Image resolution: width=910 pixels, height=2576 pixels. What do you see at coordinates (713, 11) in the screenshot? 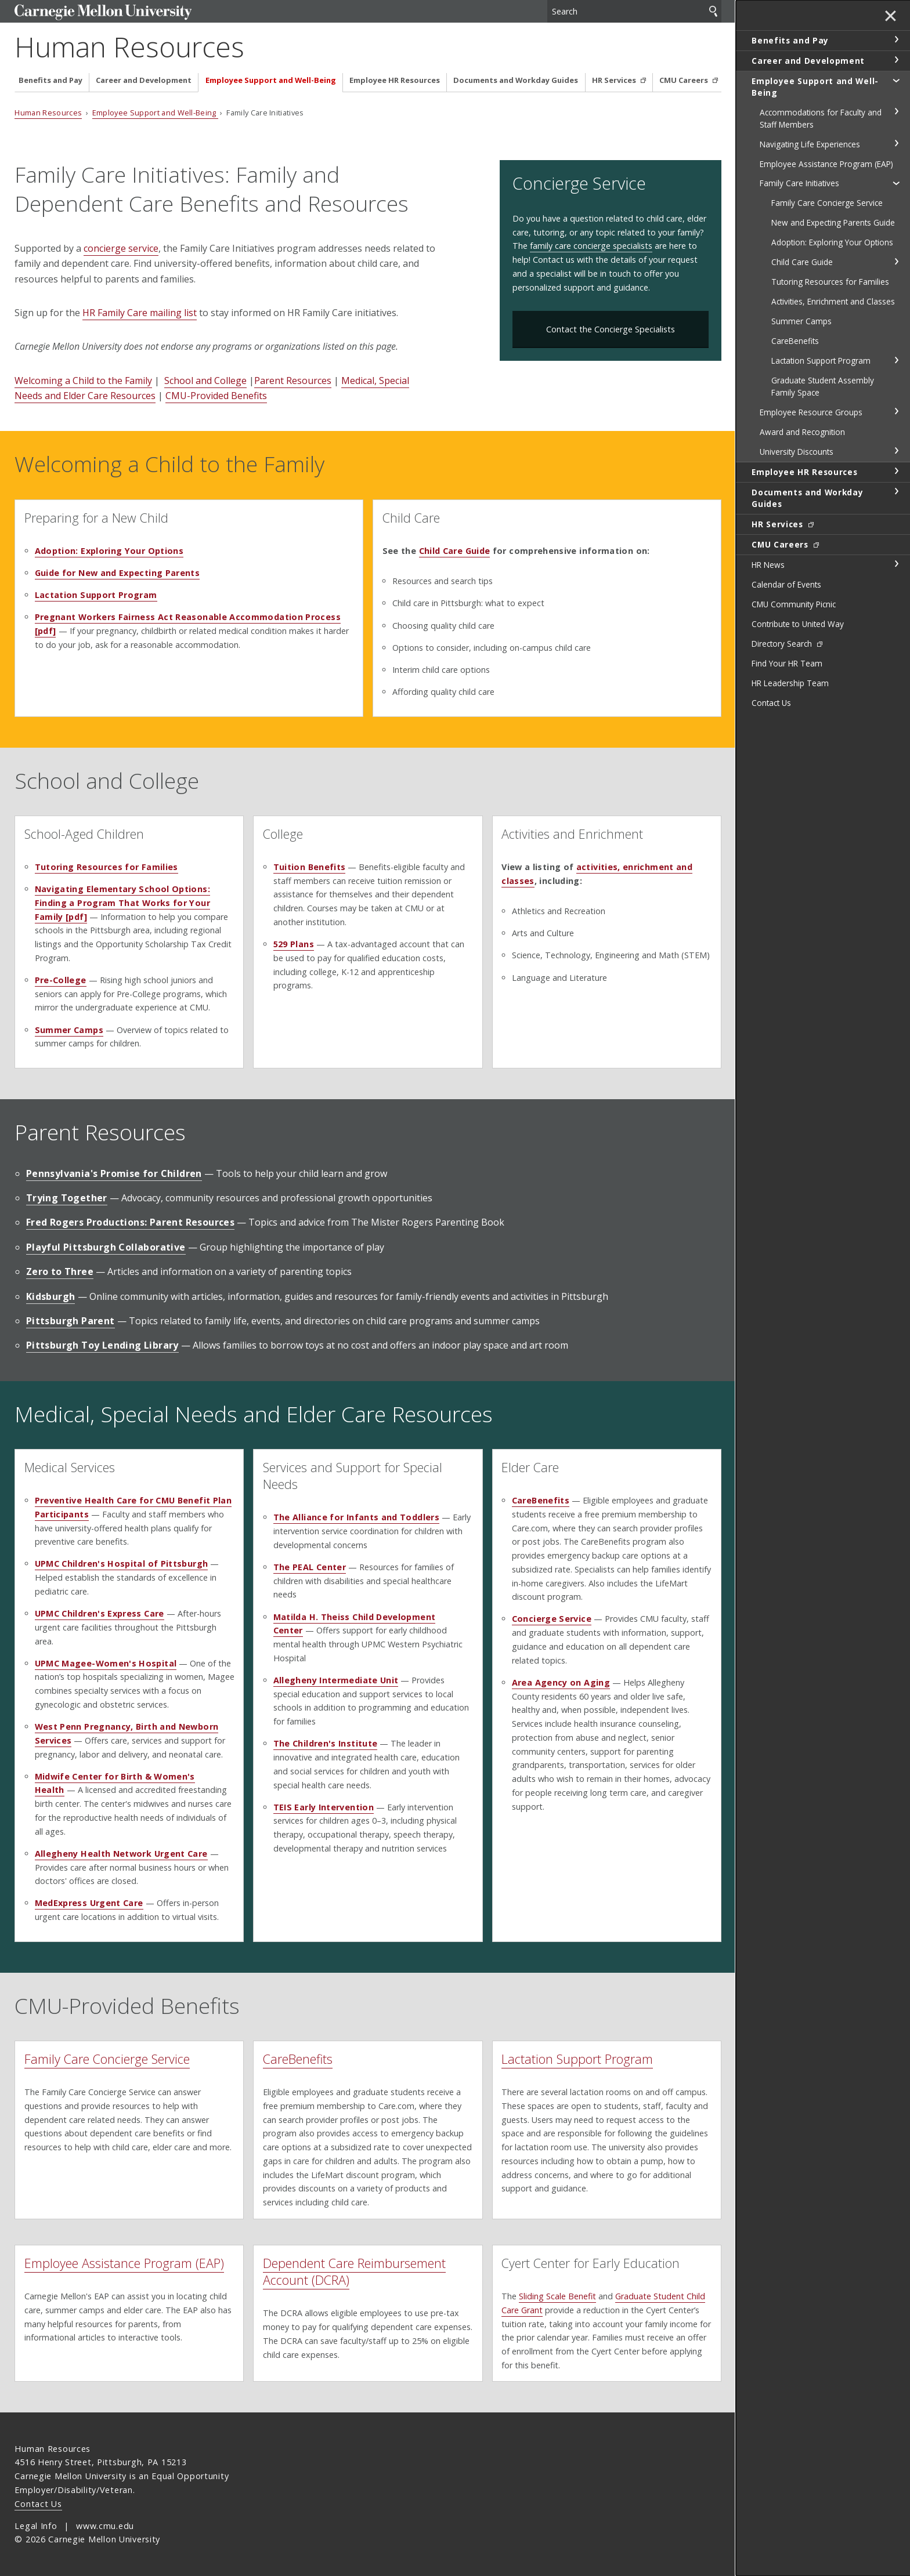
I see `Search` at bounding box center [713, 11].